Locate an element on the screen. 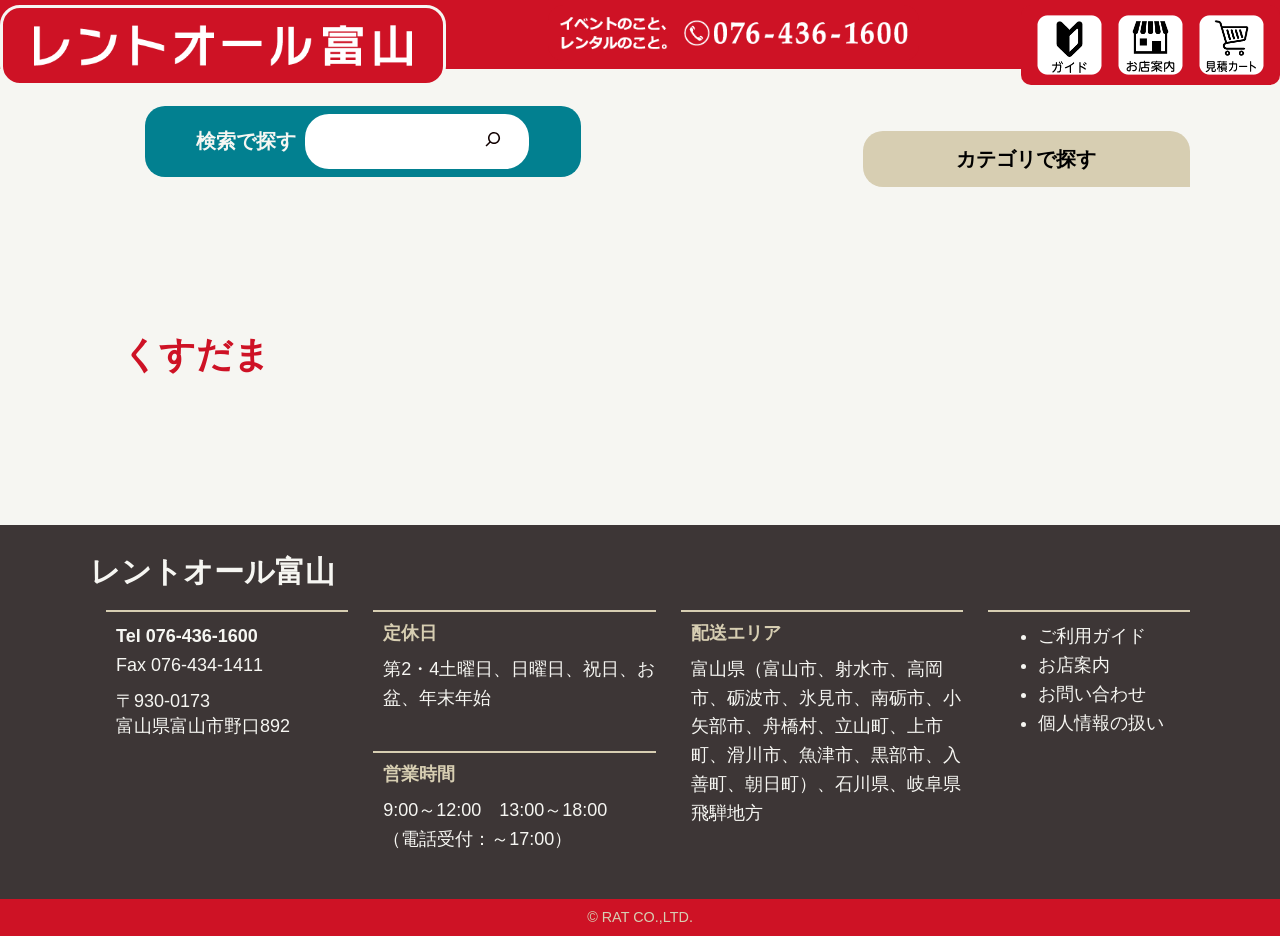 This screenshot has height=936, width=1280. 個人情報の扱い is located at coordinates (1101, 723).